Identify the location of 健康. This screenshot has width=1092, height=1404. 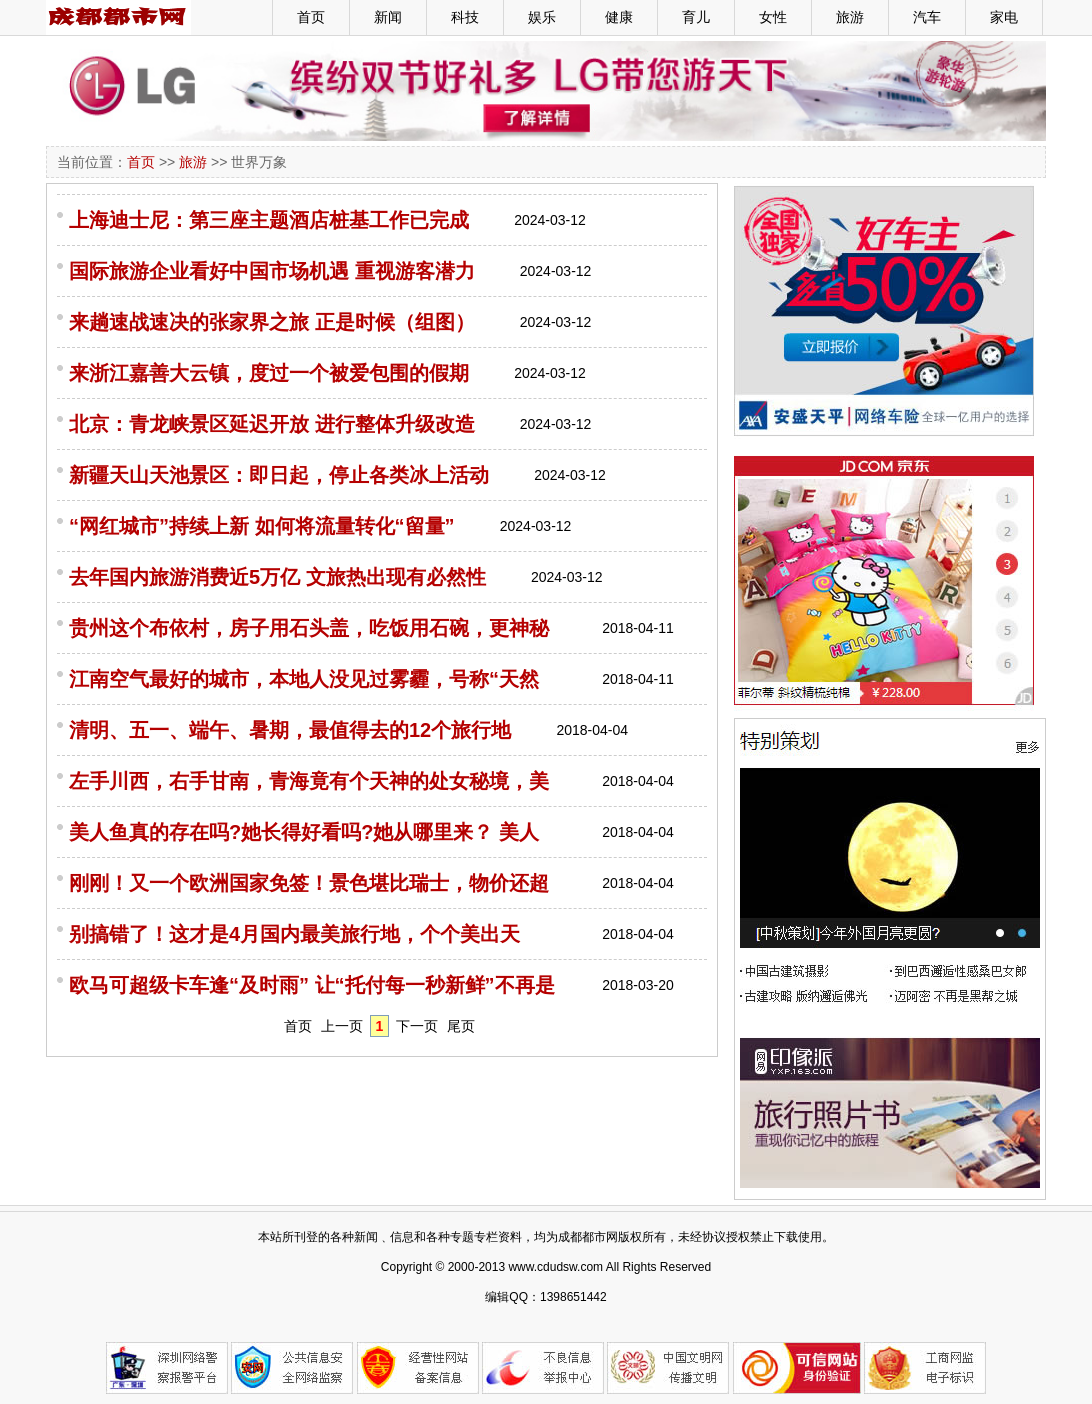
(619, 17).